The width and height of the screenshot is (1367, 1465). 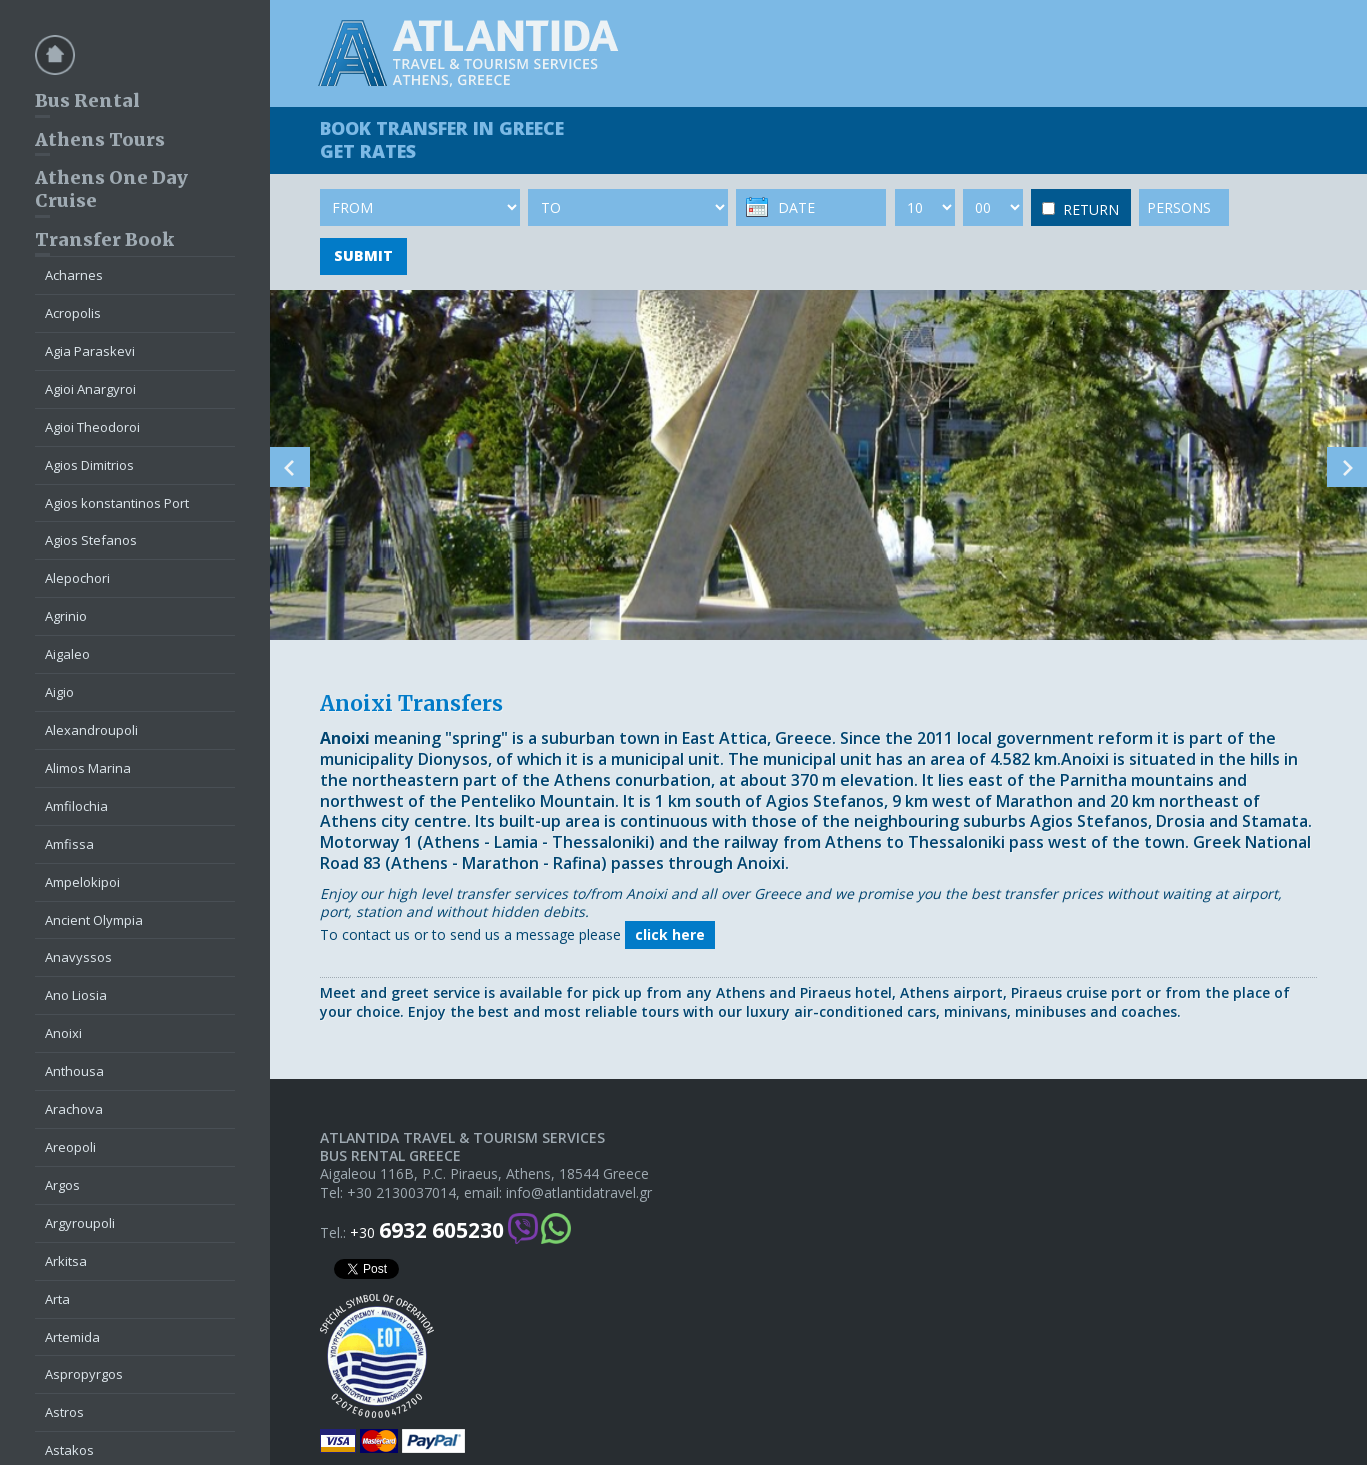 I want to click on info@atlantidatravel.gr, so click(x=579, y=1193).